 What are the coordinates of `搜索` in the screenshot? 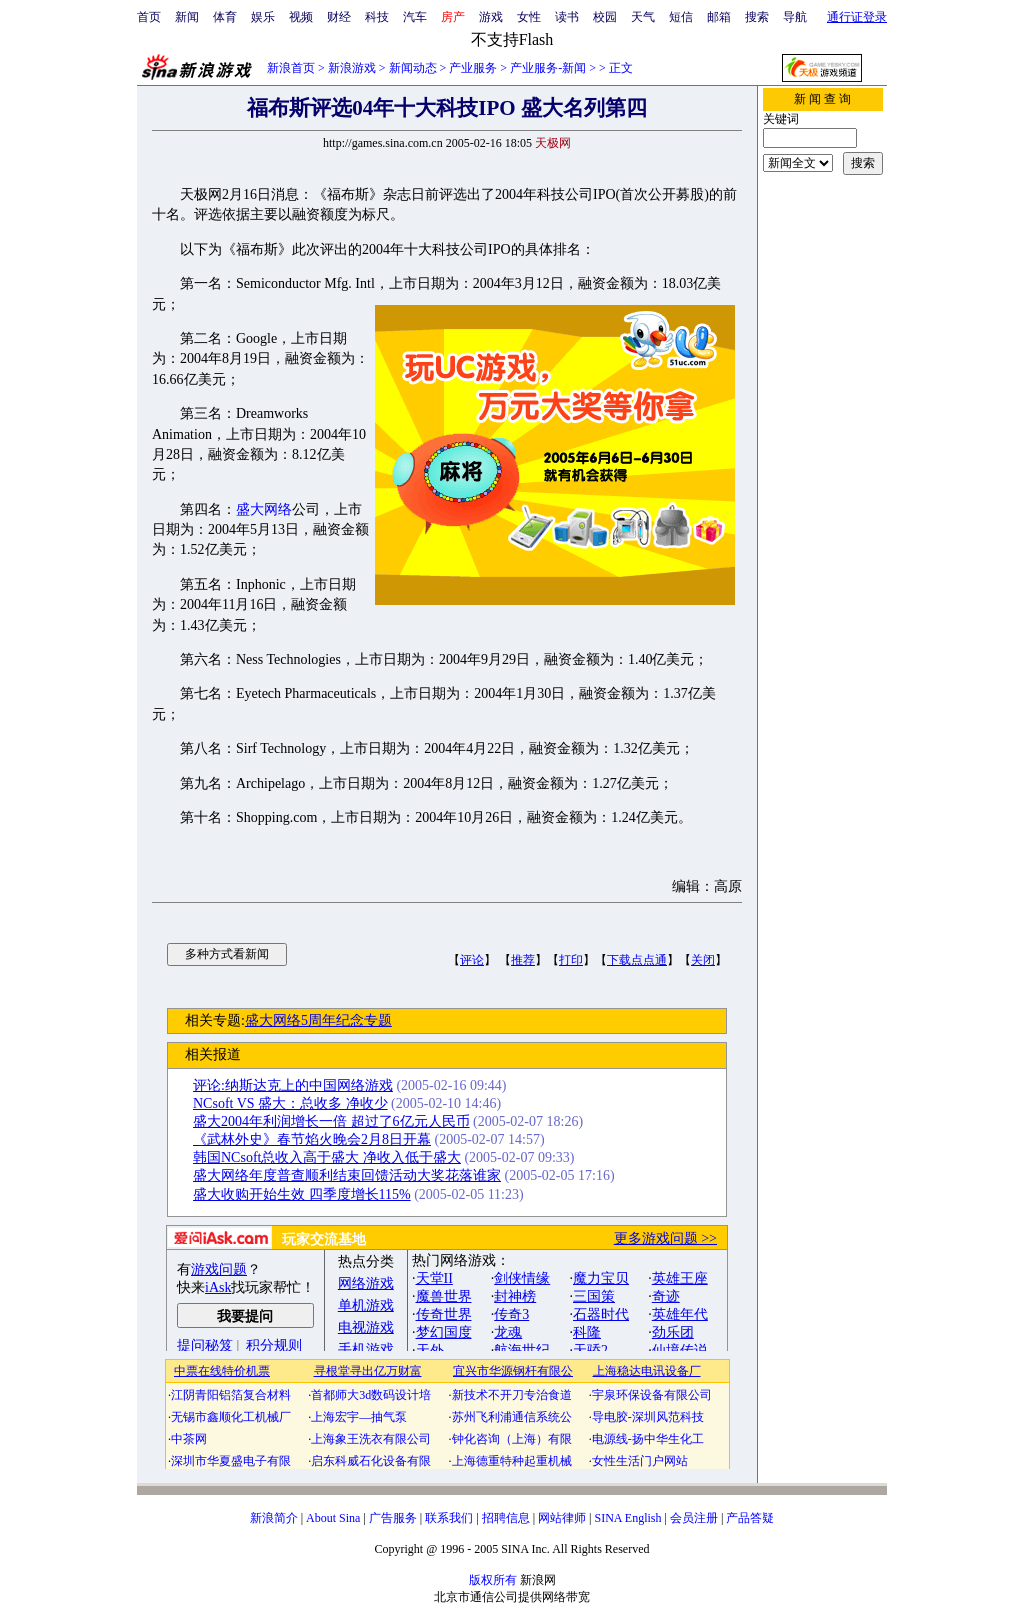 It's located at (757, 17).